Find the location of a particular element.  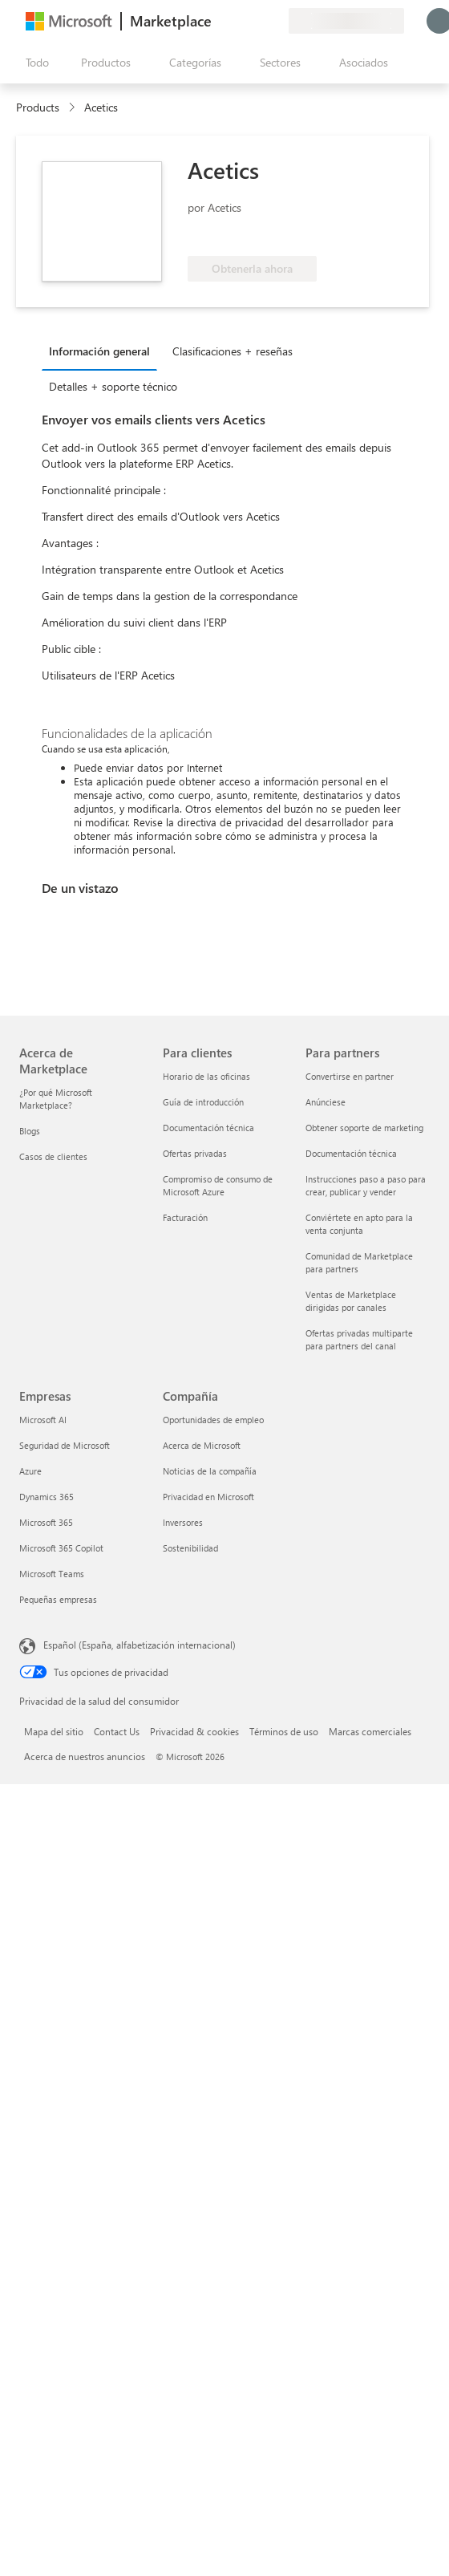

Convertirse en partner [Convertirse en partner Para partners] is located at coordinates (349, 1076).